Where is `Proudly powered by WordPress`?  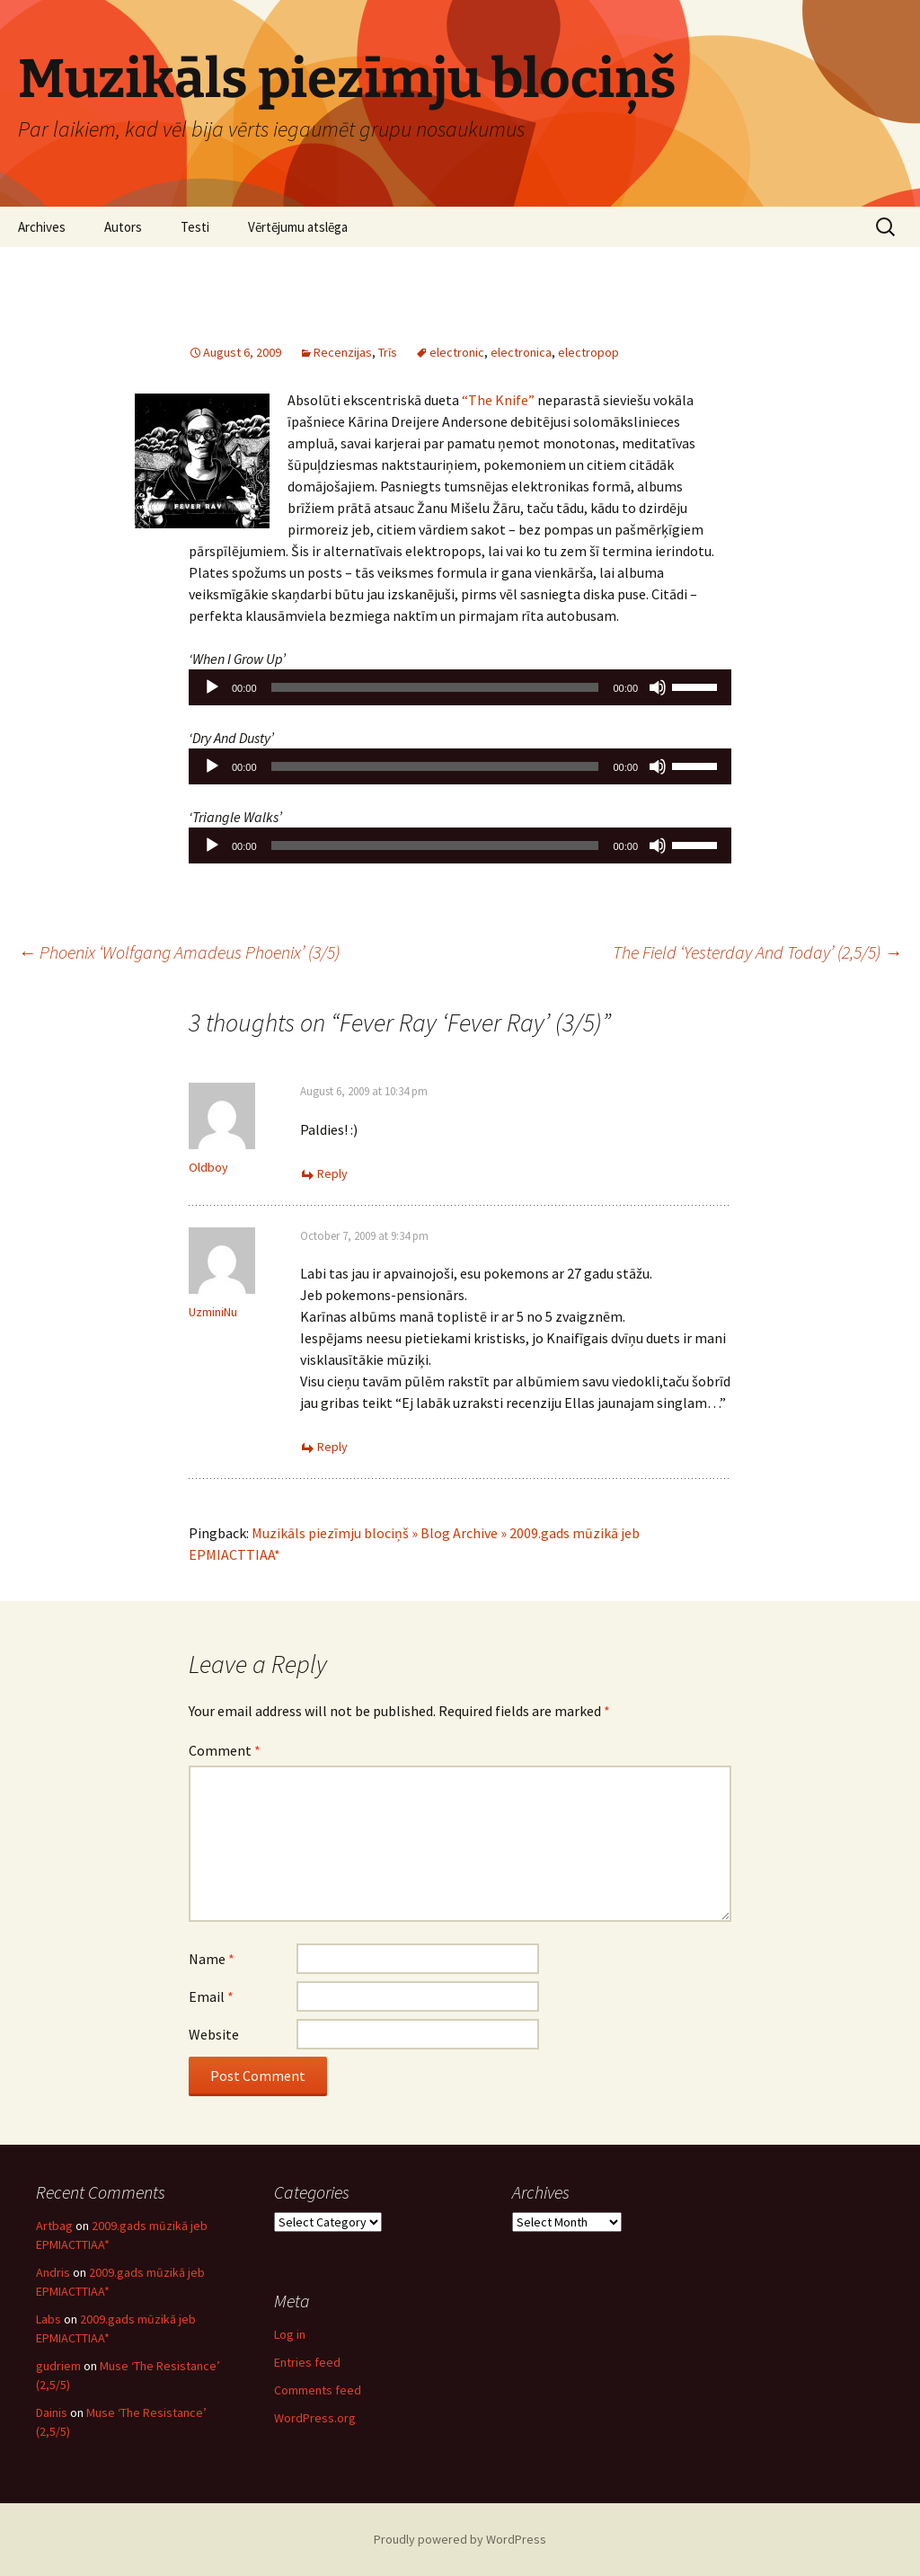
Proudly powered by WordPress is located at coordinates (460, 2539).